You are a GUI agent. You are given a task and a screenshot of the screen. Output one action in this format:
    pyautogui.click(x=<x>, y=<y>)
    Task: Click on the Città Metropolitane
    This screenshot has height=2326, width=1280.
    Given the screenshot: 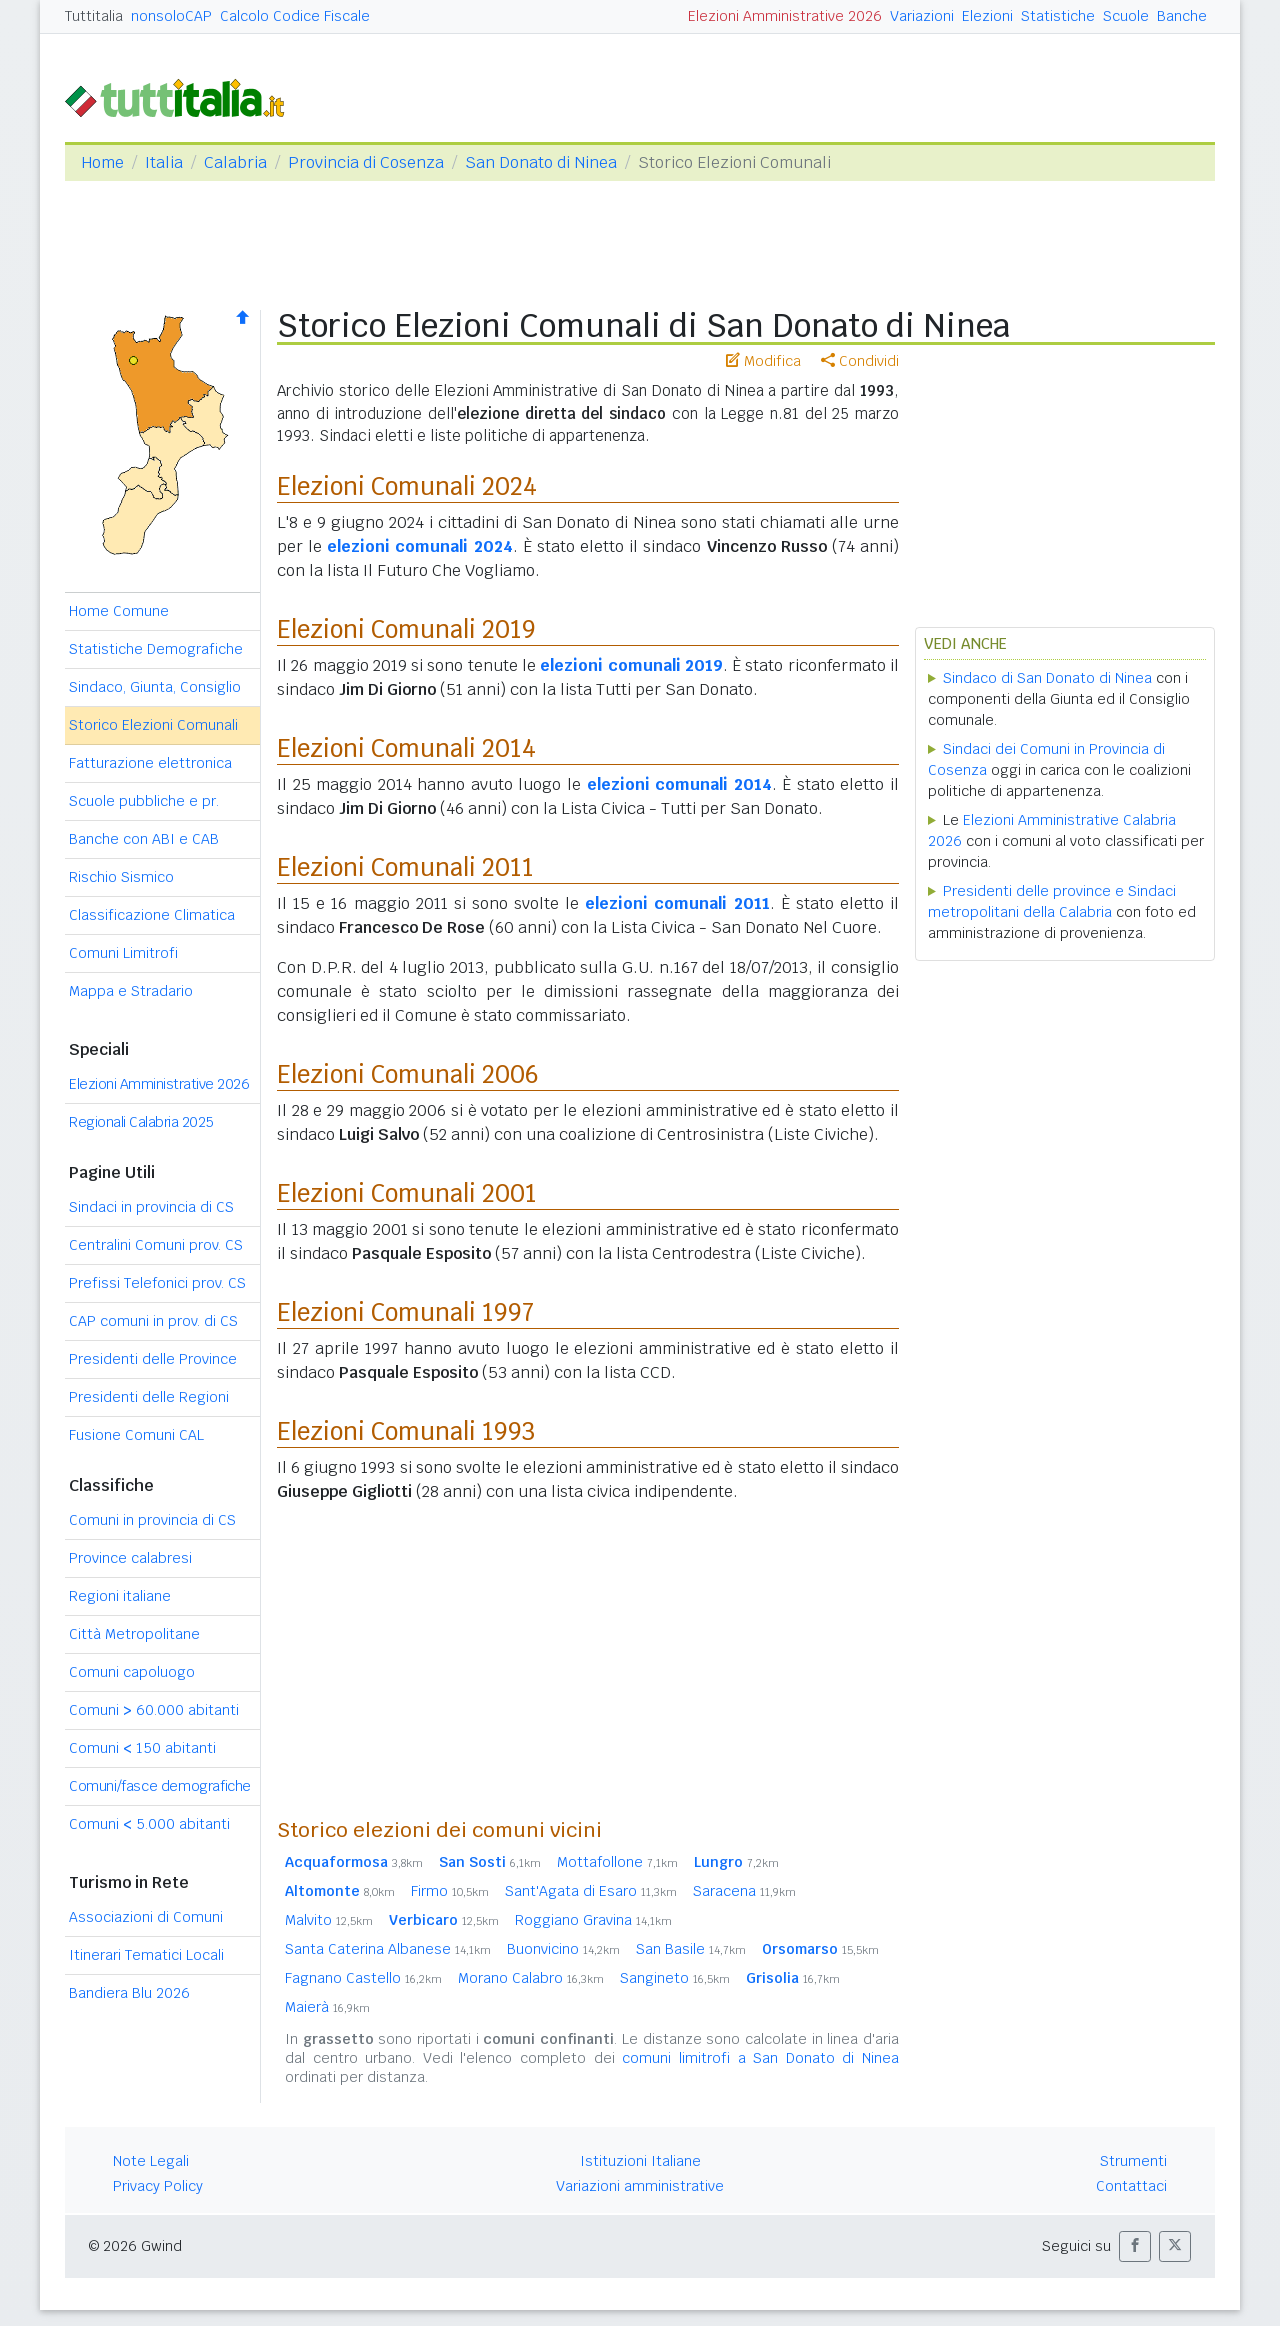 What is the action you would take?
    pyautogui.click(x=134, y=1634)
    